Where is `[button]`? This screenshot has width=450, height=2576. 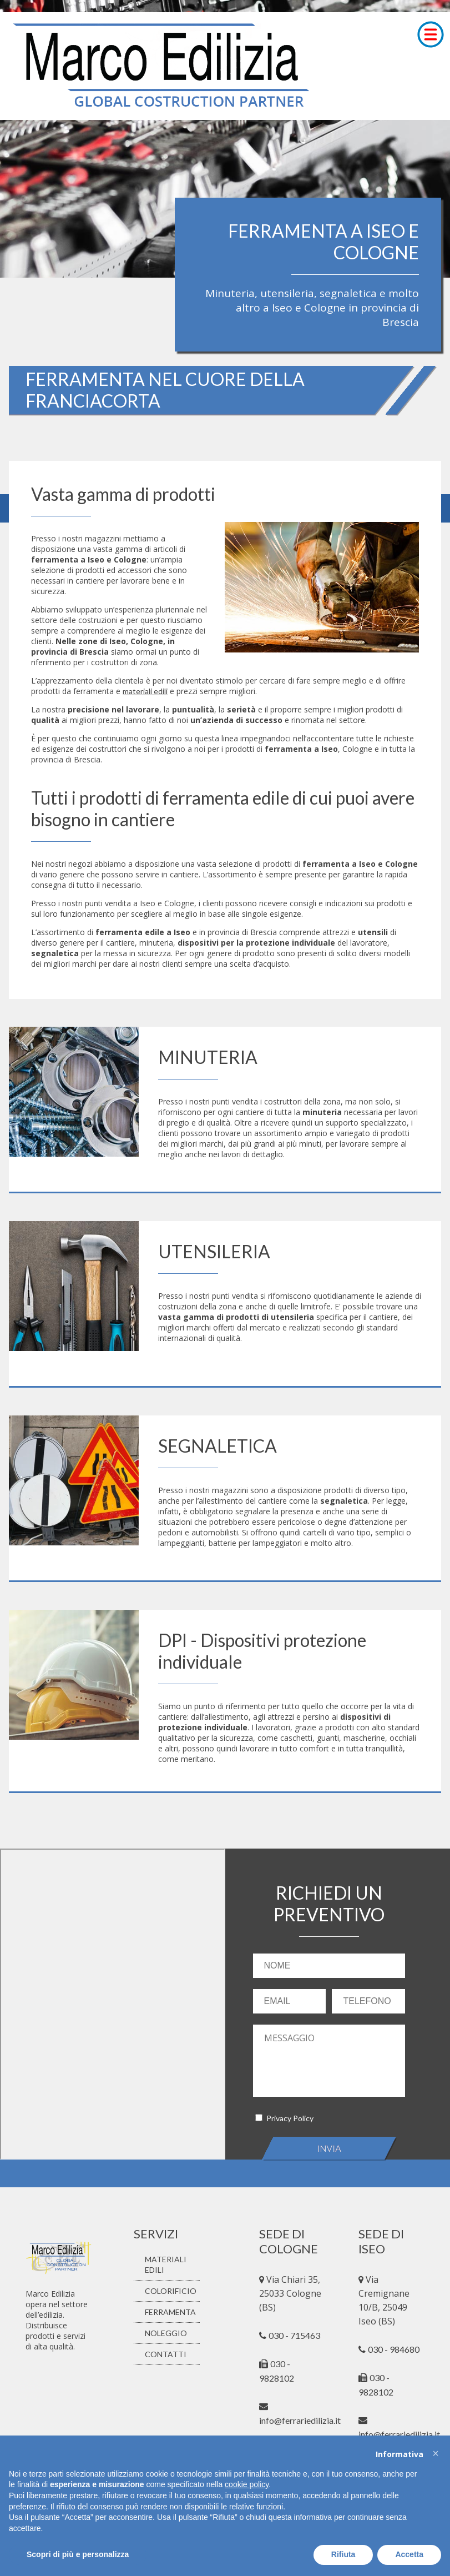
[button] is located at coordinates (435, 2453).